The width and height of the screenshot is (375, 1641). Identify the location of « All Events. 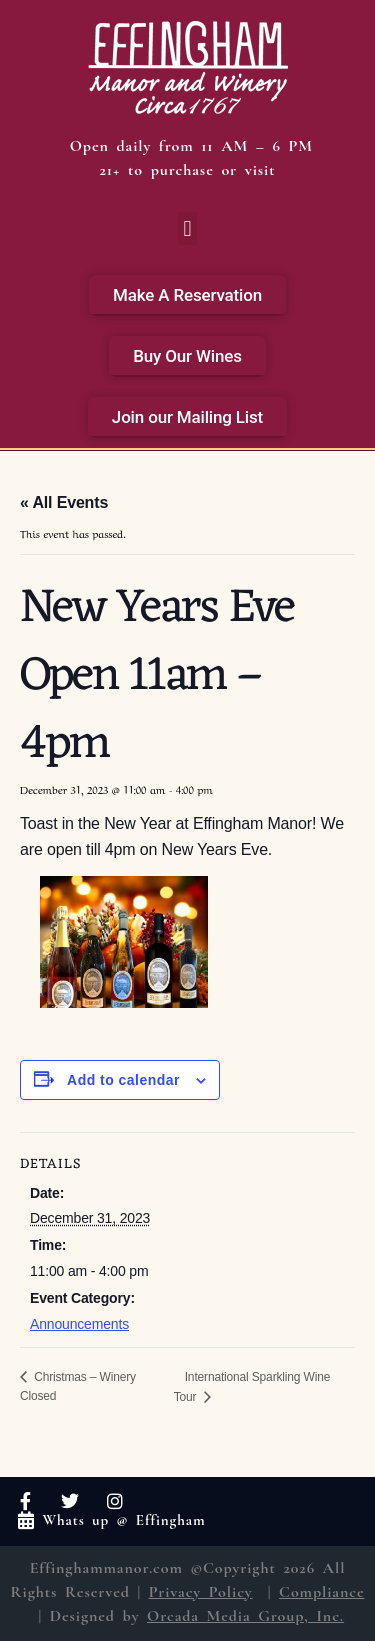
(64, 502).